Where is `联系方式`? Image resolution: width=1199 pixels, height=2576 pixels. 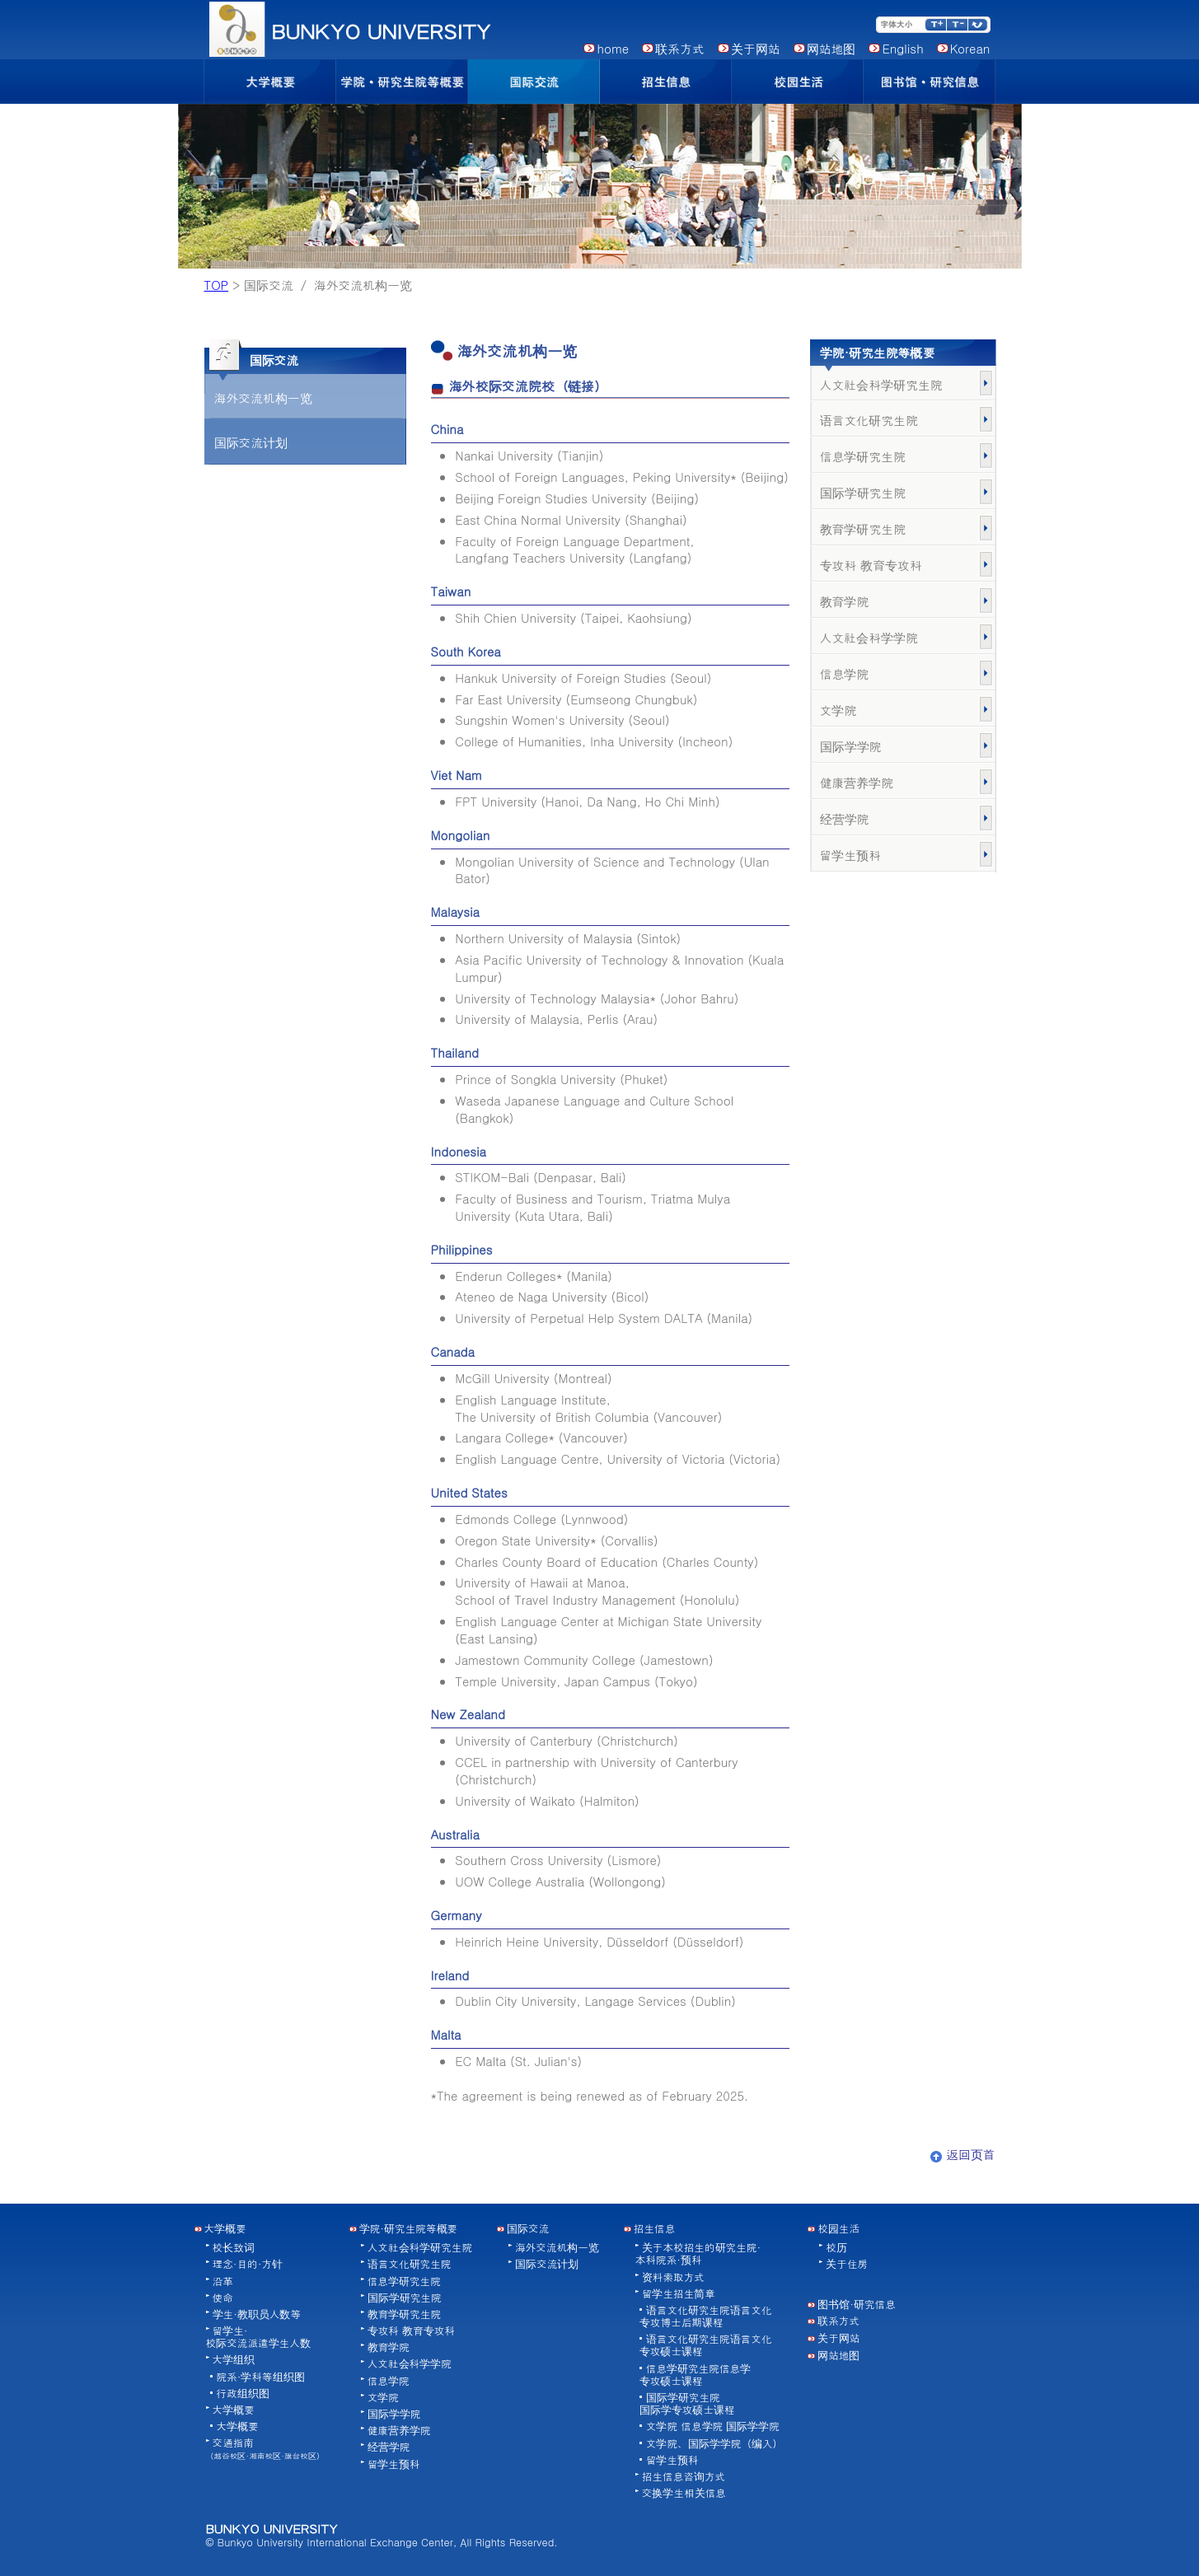
联系方式 is located at coordinates (680, 48).